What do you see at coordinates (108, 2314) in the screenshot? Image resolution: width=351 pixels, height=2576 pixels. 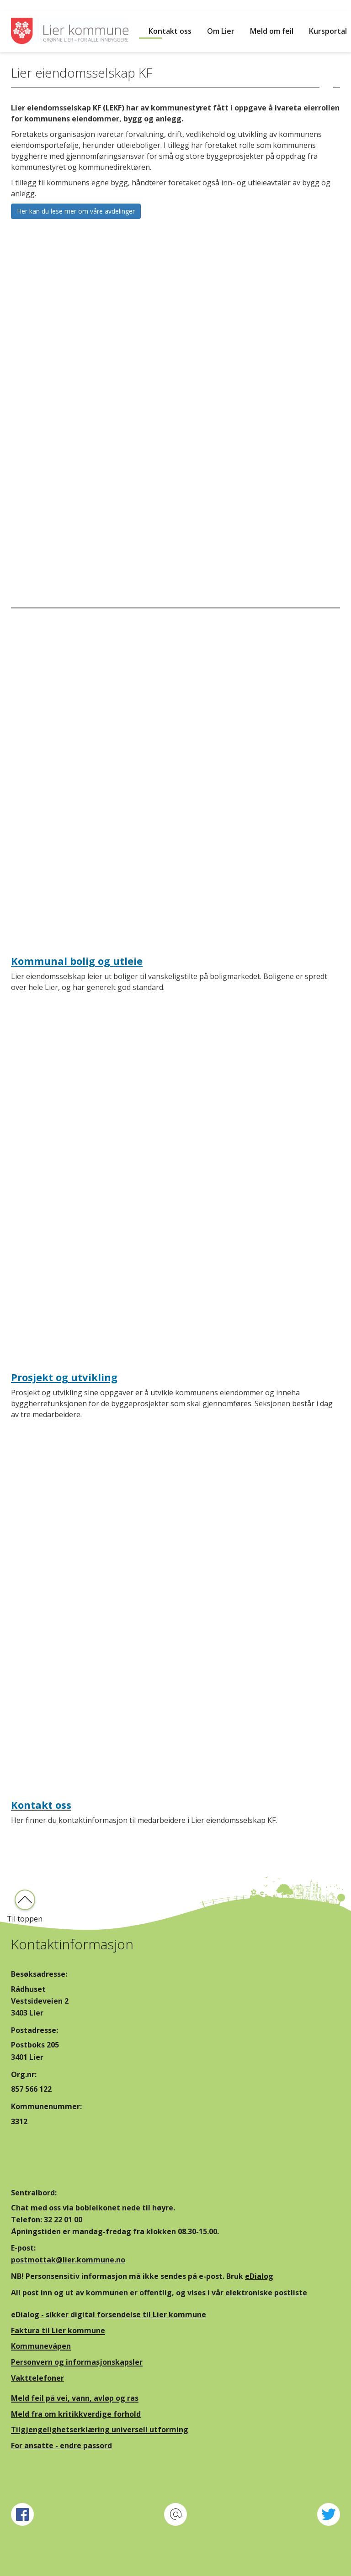 I see `eDialog - sikker digital forsendelse til Lier kommune` at bounding box center [108, 2314].